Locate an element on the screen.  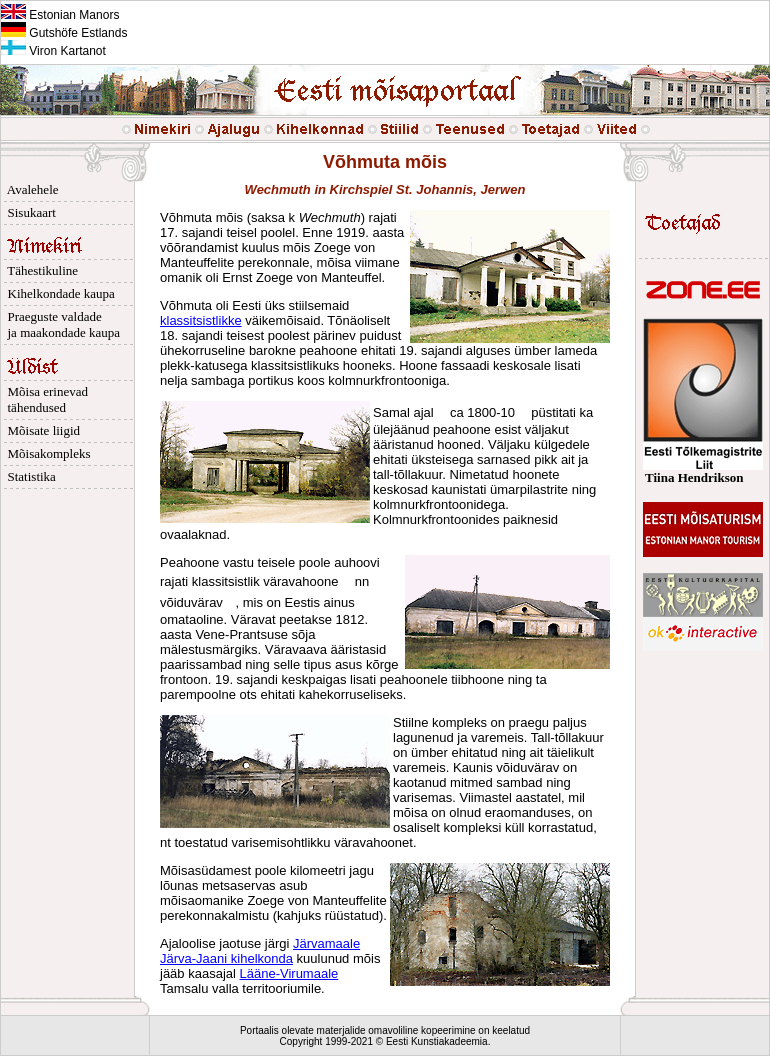
Lääne-Virumaale is located at coordinates (289, 973).